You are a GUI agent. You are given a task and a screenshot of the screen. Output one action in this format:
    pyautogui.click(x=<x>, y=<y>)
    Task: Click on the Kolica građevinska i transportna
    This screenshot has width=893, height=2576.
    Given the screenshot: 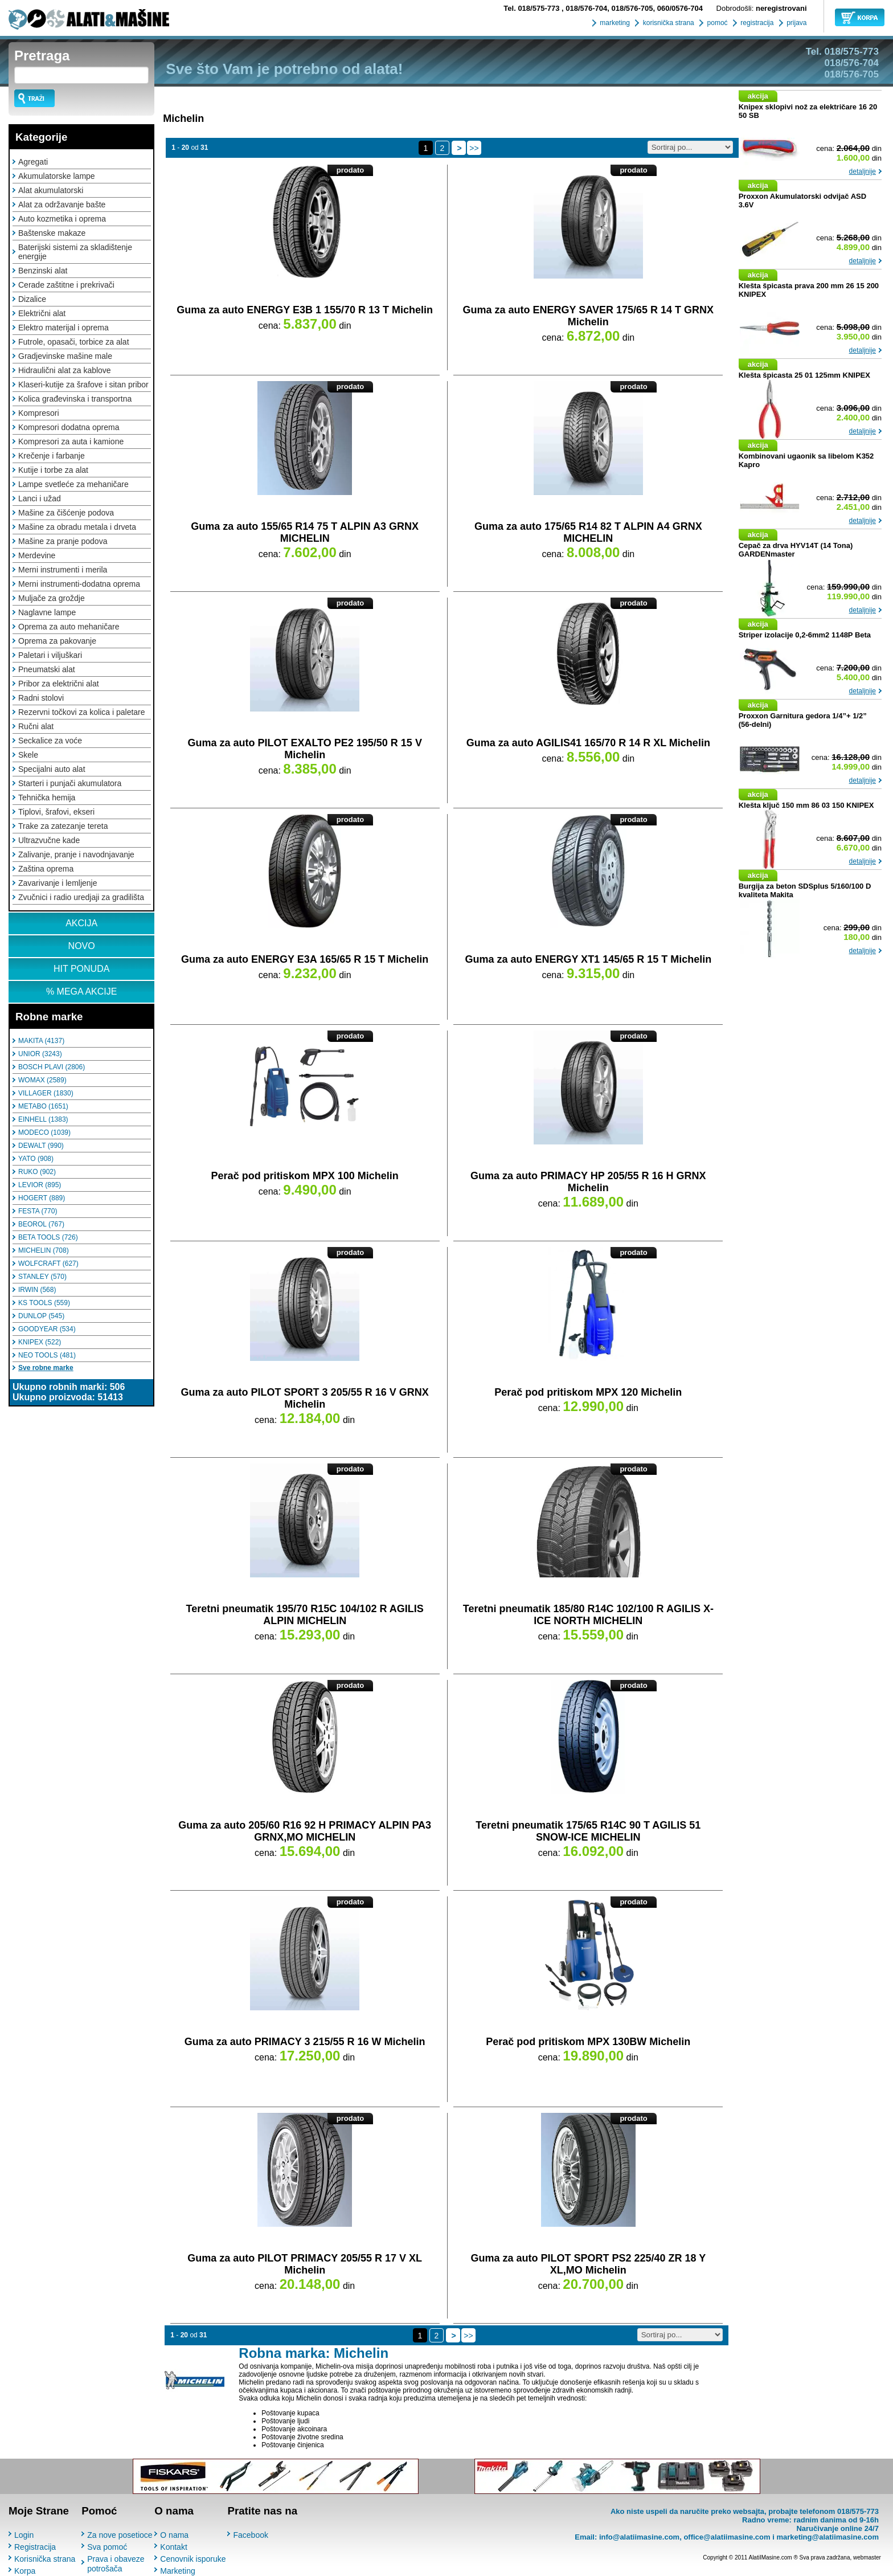 What is the action you would take?
    pyautogui.click(x=75, y=398)
    